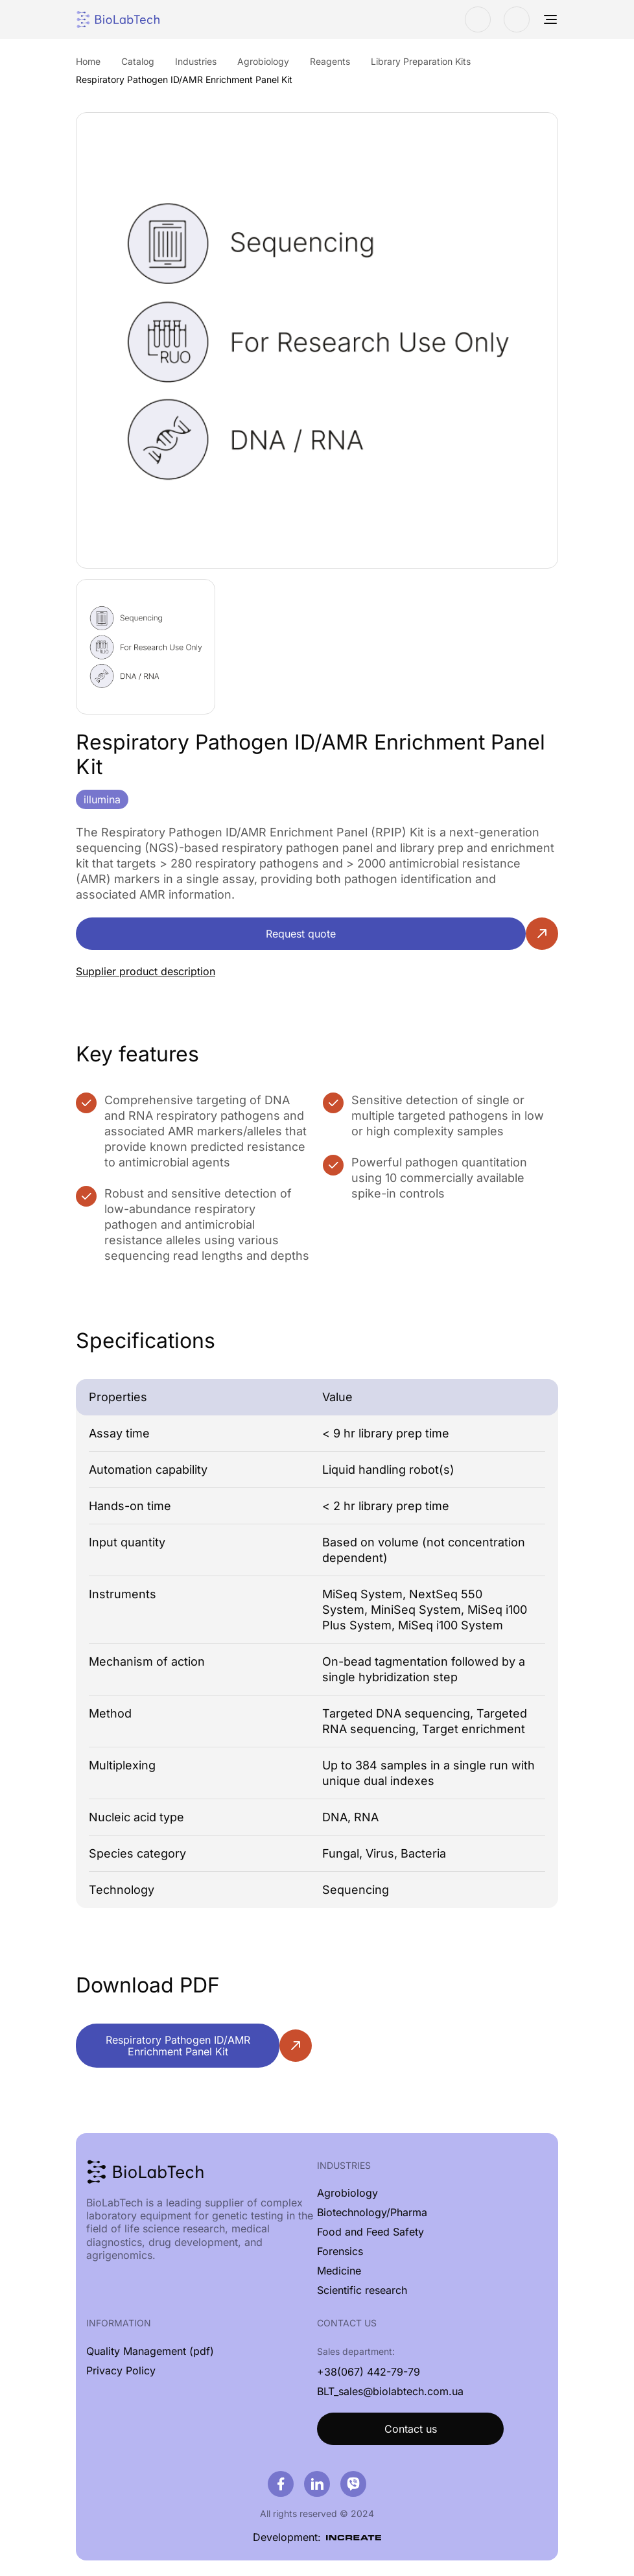  I want to click on +38(067) 442-79-79, so click(368, 2372).